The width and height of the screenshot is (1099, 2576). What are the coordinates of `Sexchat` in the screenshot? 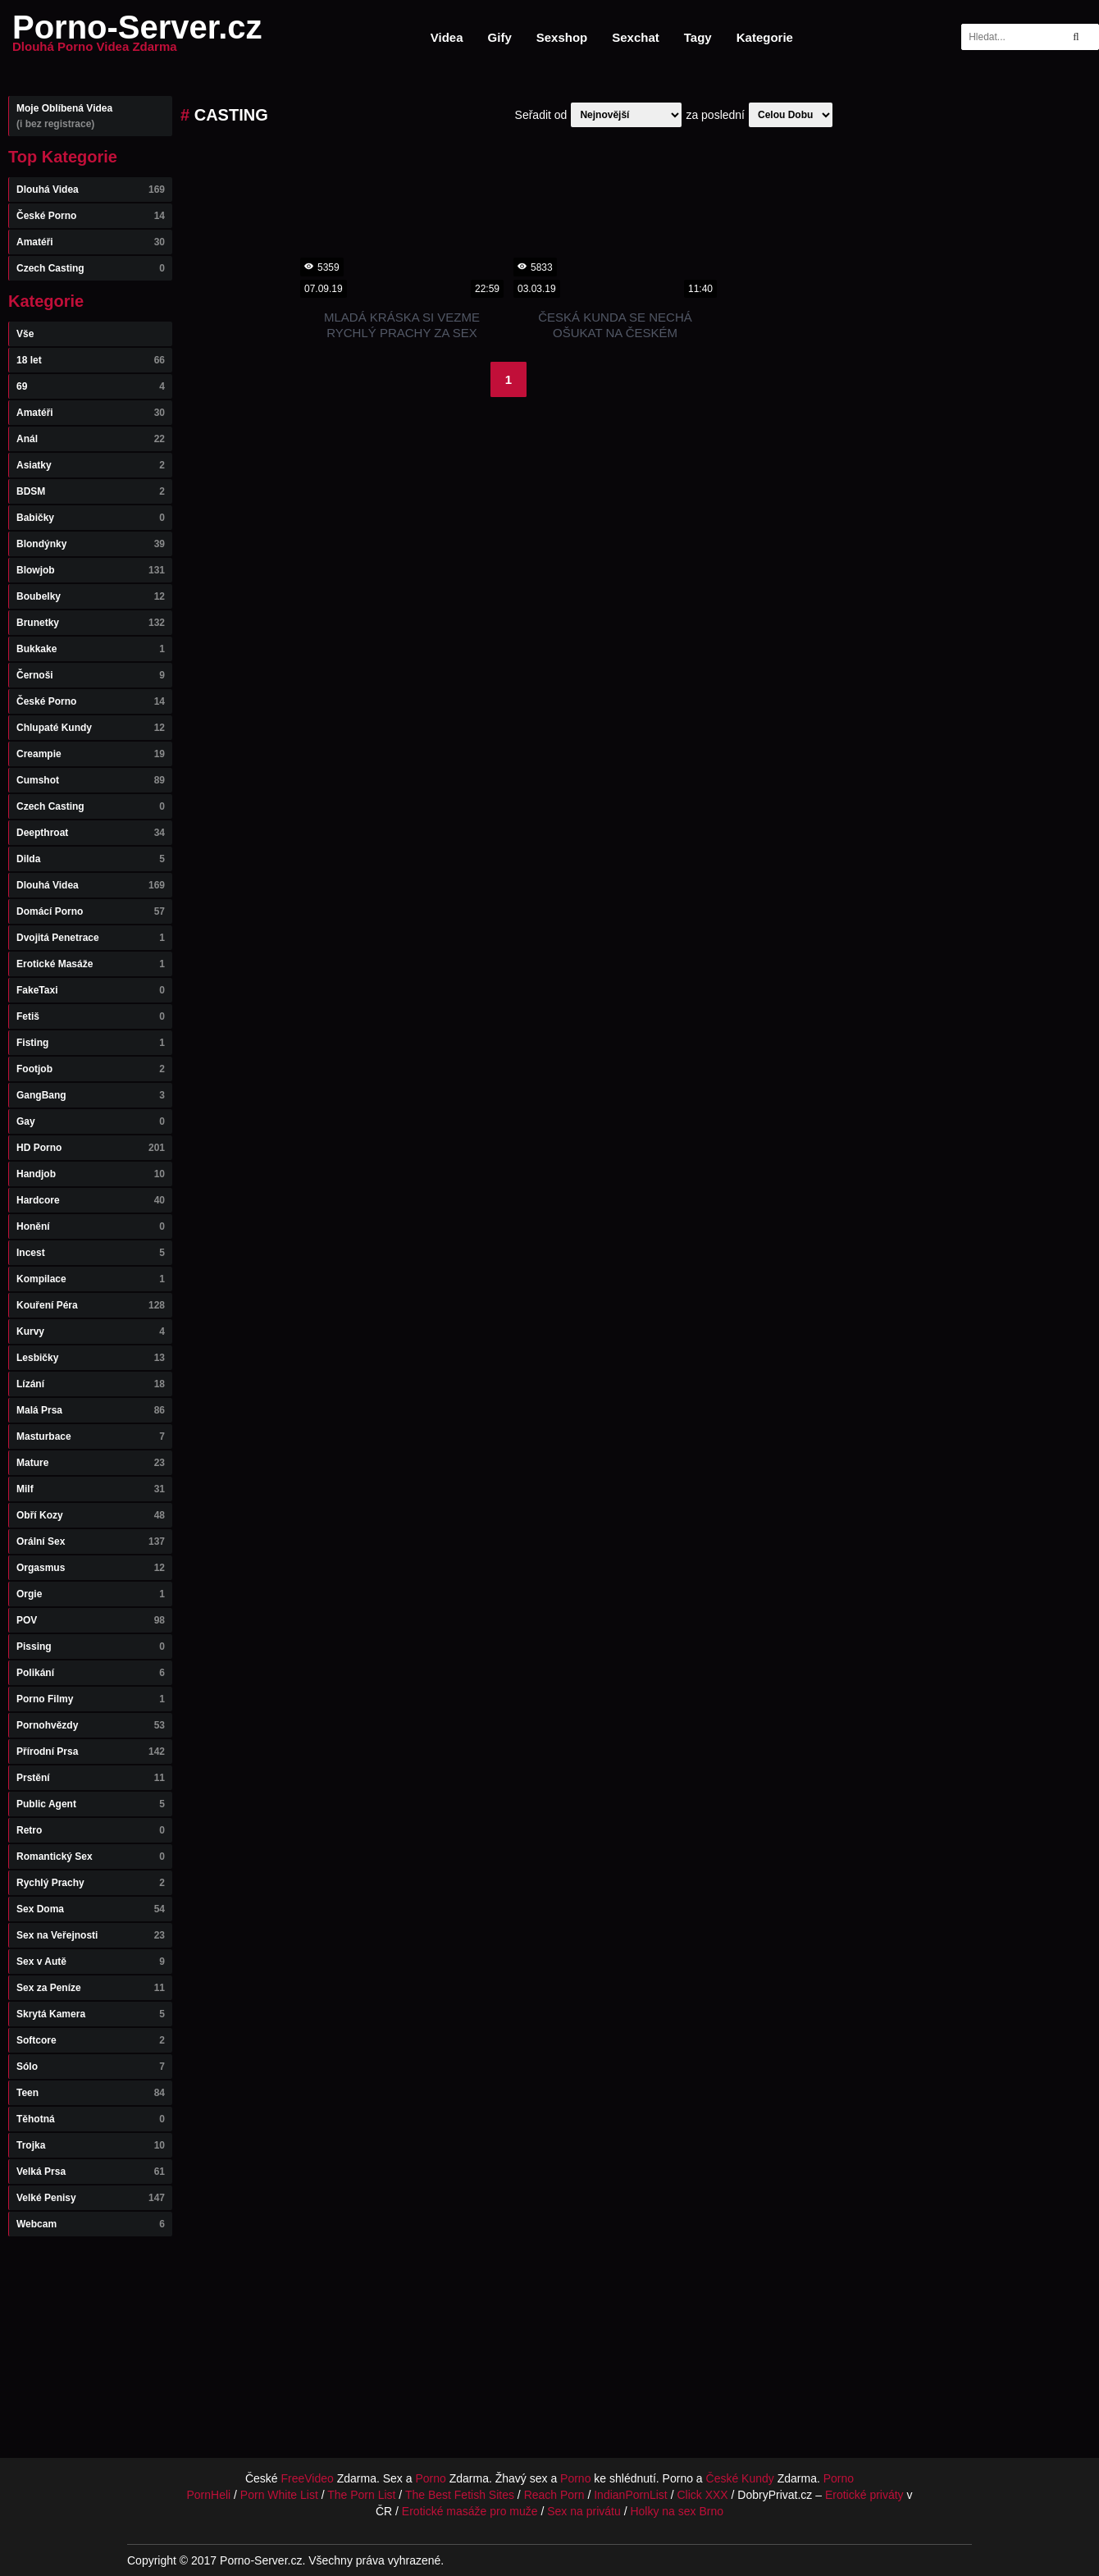 It's located at (635, 37).